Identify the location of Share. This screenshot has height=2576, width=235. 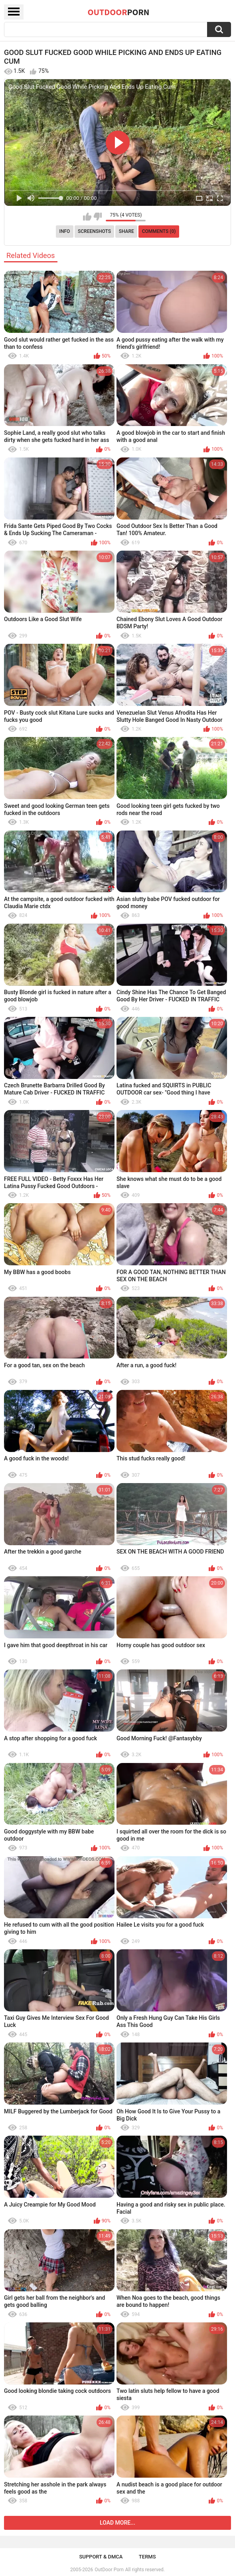
(126, 231).